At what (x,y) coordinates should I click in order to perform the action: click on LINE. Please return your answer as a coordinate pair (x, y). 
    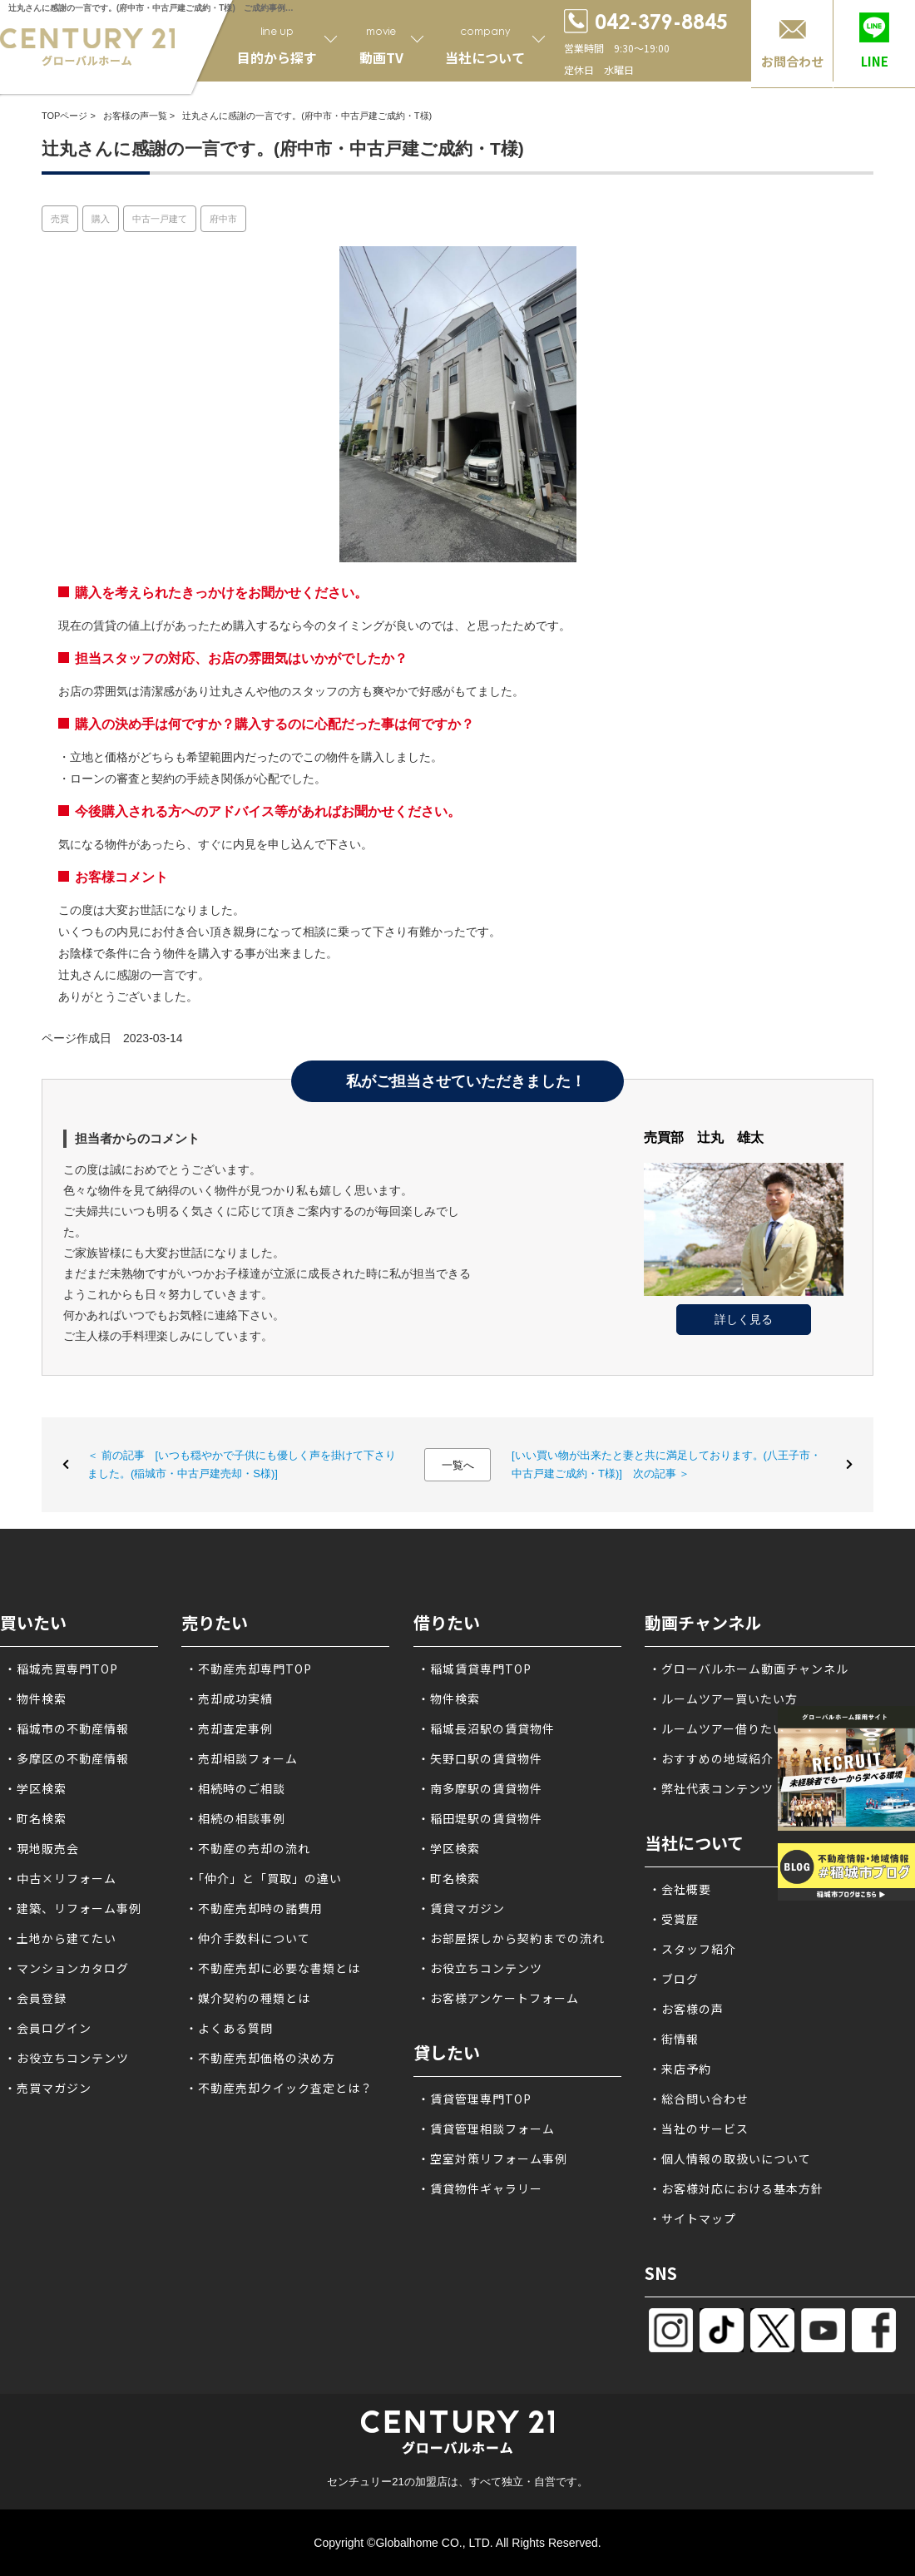
    Looking at the image, I should click on (874, 61).